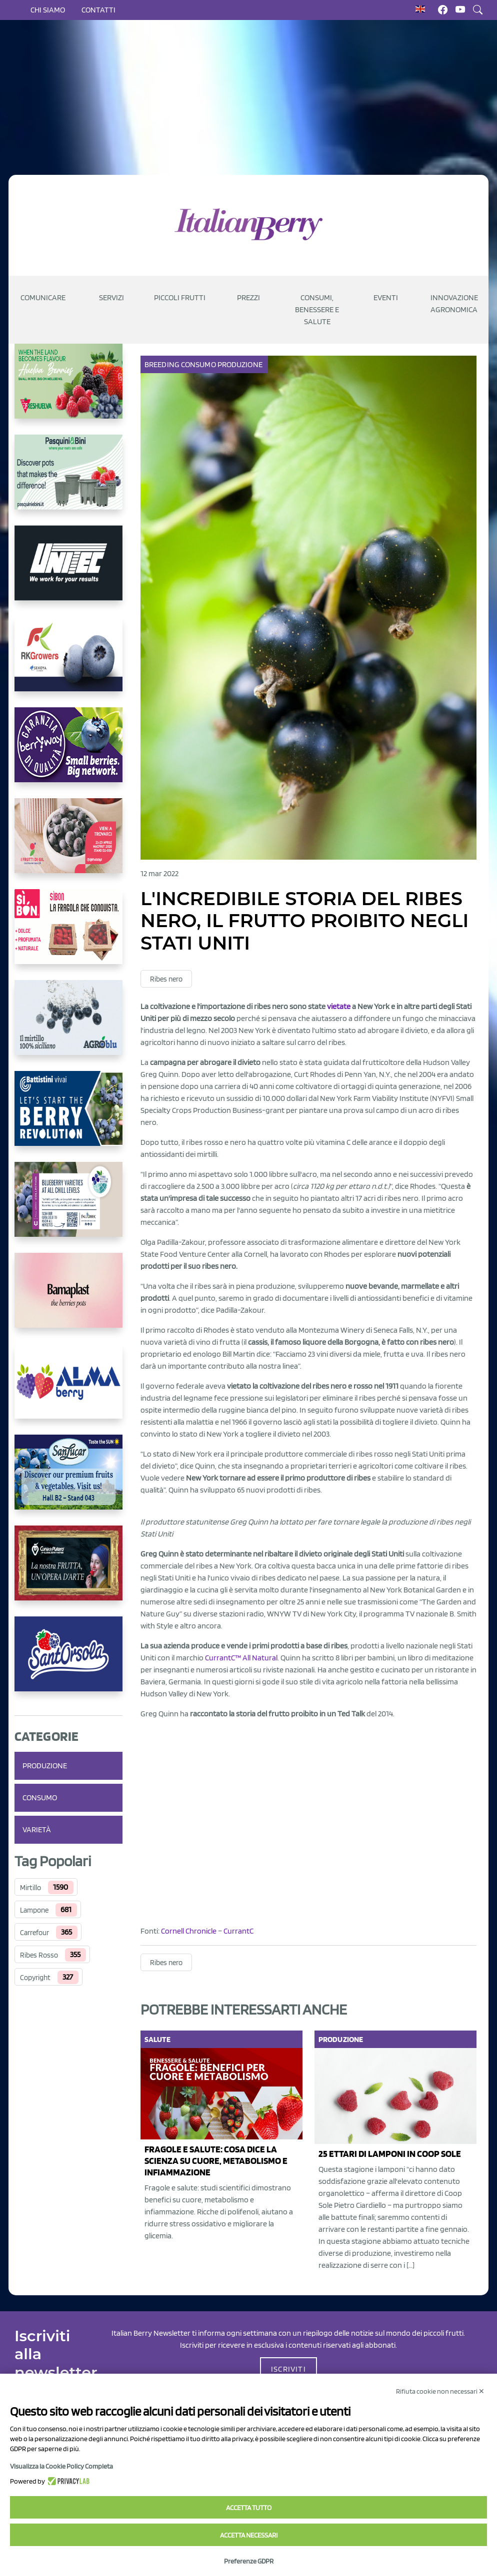 This screenshot has height=2576, width=497. What do you see at coordinates (39, 1797) in the screenshot?
I see `Consumo` at bounding box center [39, 1797].